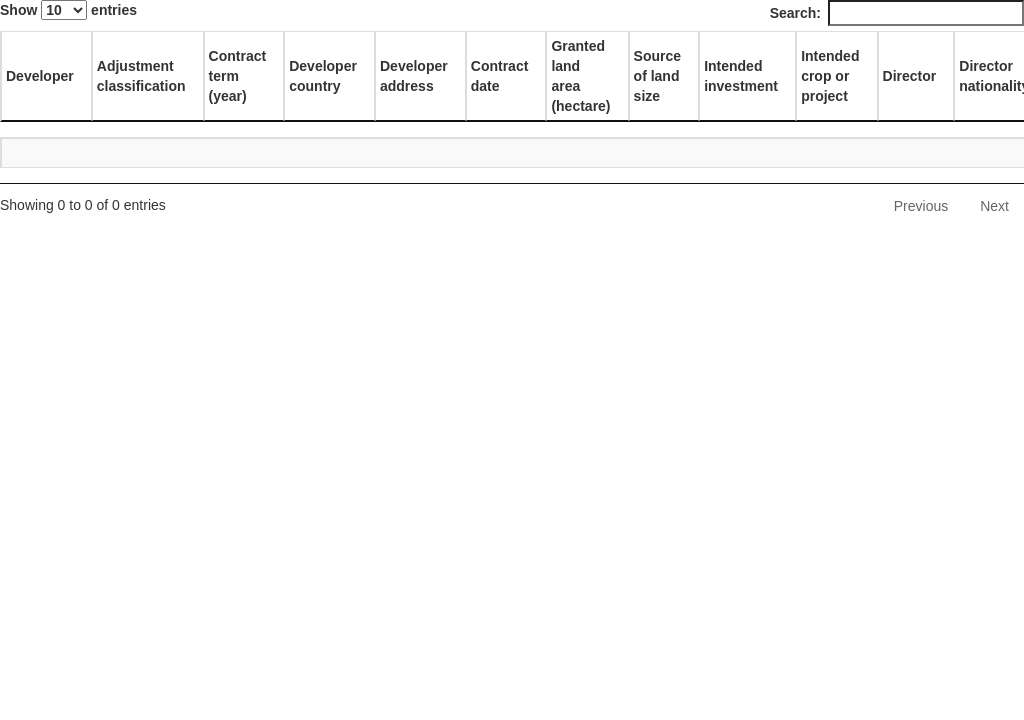 Image resolution: width=1024 pixels, height=720 pixels. What do you see at coordinates (897, 13) in the screenshot?
I see `Search:` at bounding box center [897, 13].